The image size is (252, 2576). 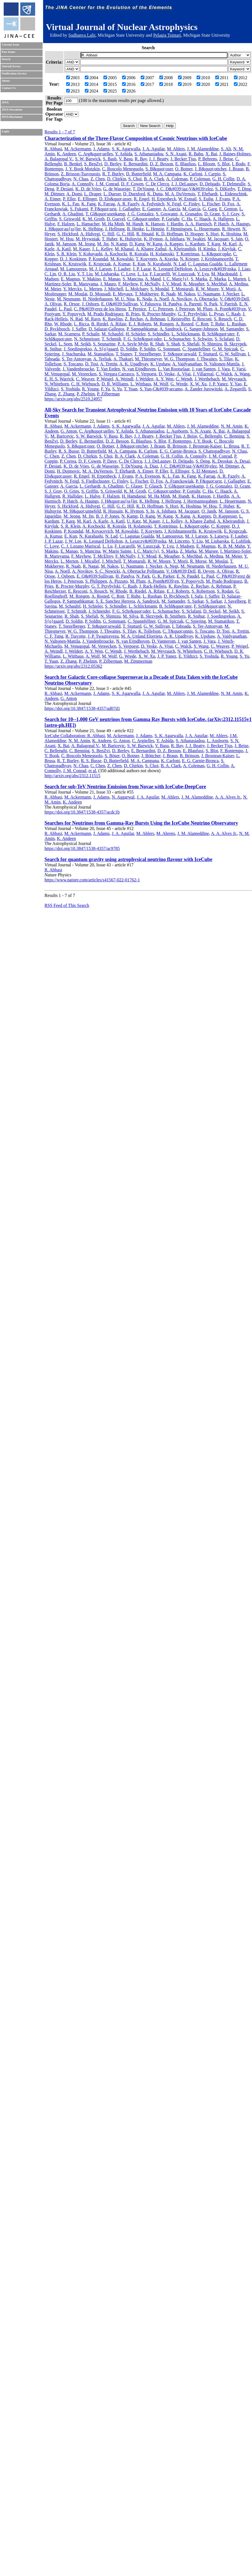 I want to click on A. Leszczy&#039;nska, so click(x=215, y=268).